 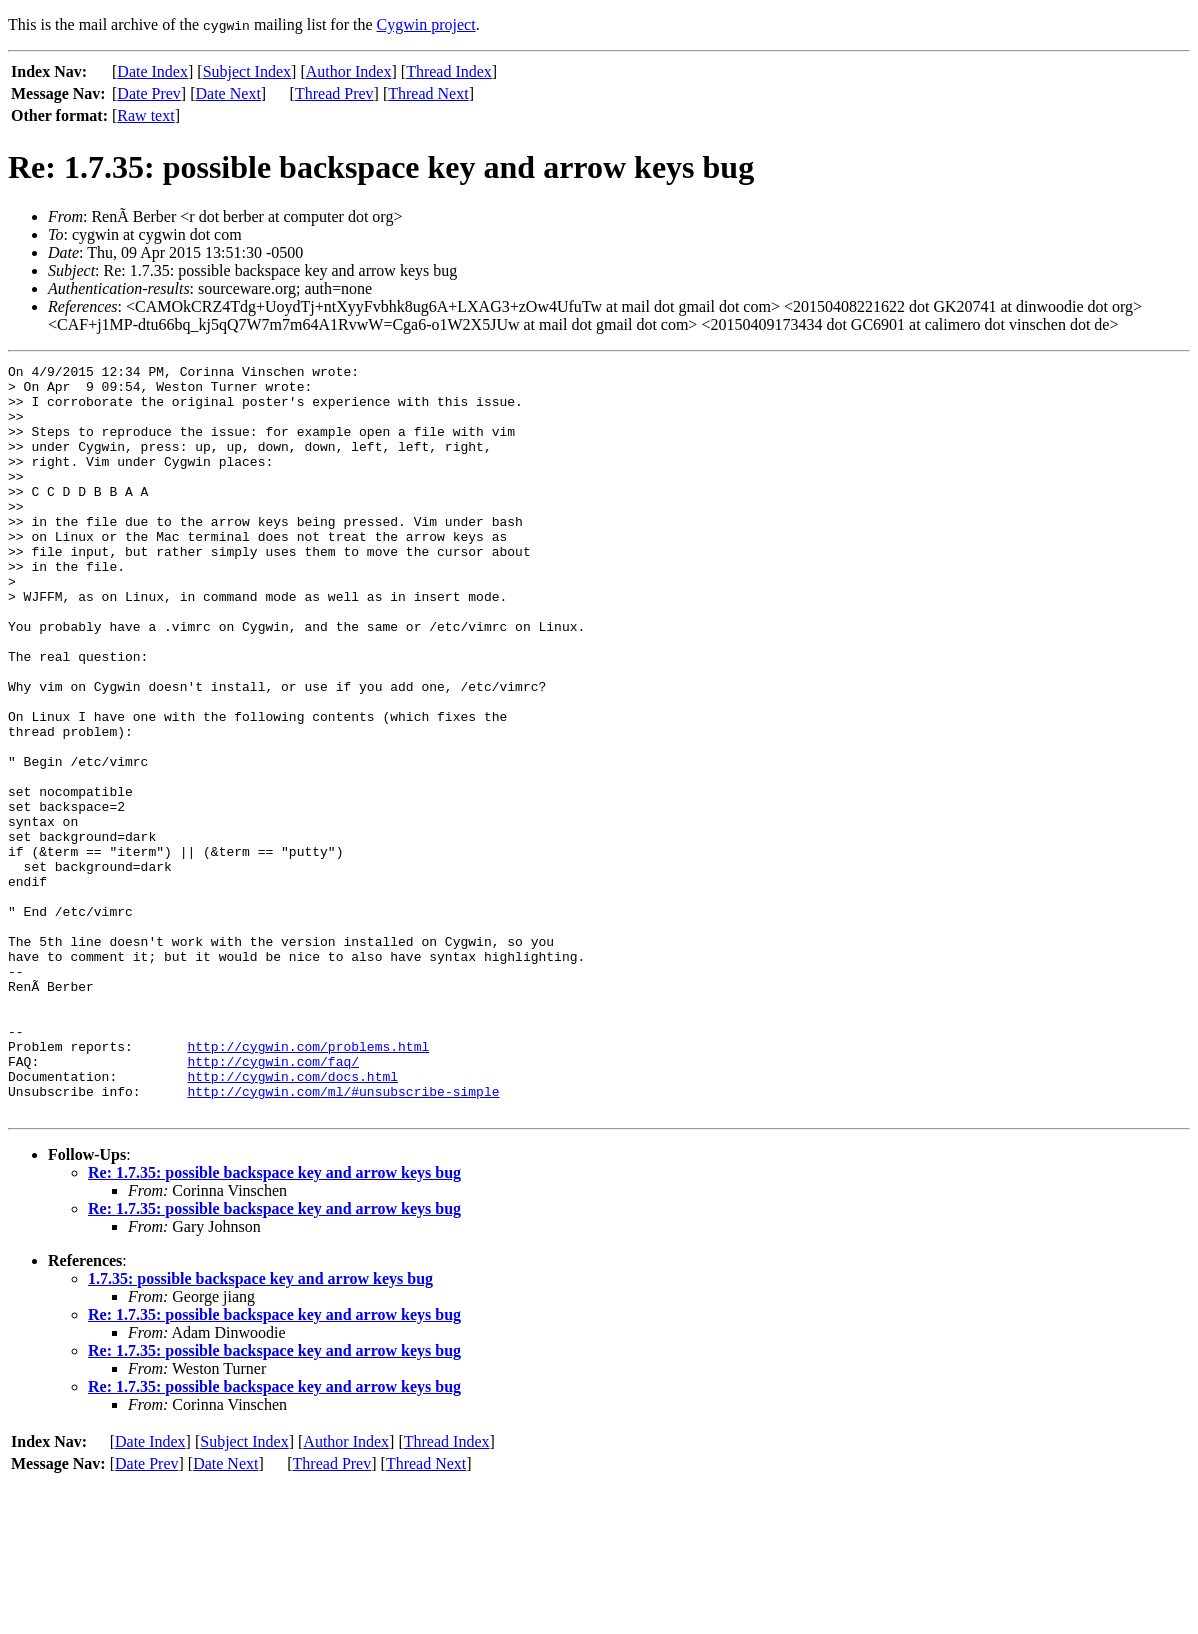 What do you see at coordinates (308, 1184) in the screenshot?
I see `http://cygwin.com/problems.html` at bounding box center [308, 1184].